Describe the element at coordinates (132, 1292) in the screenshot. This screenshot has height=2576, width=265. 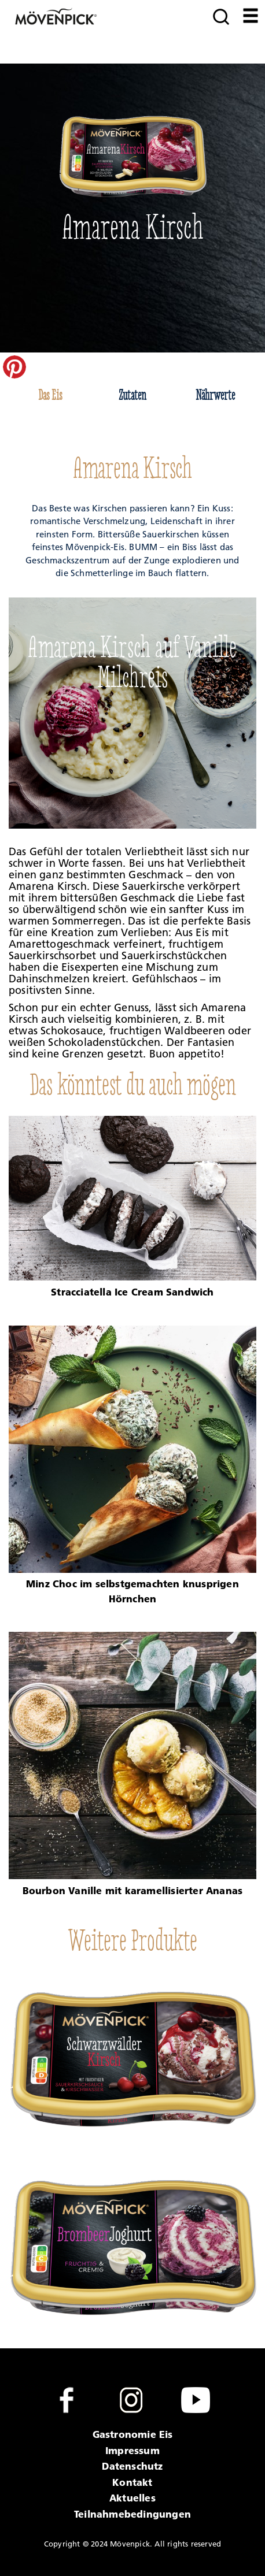
I see `Stracciatella Ice Cream Sandwich` at that location.